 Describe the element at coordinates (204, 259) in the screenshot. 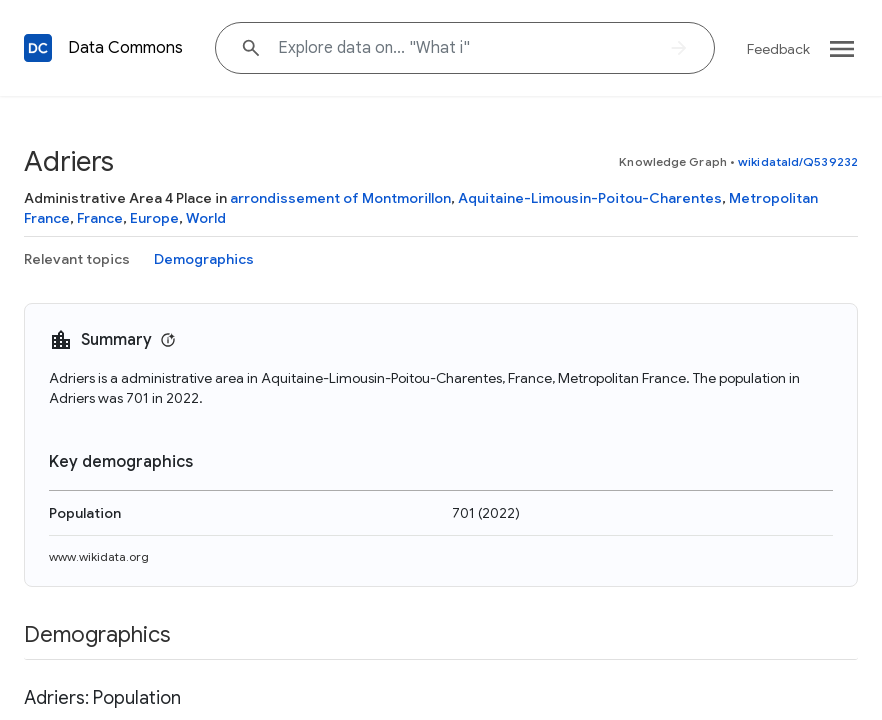

I see `Demographics` at that location.